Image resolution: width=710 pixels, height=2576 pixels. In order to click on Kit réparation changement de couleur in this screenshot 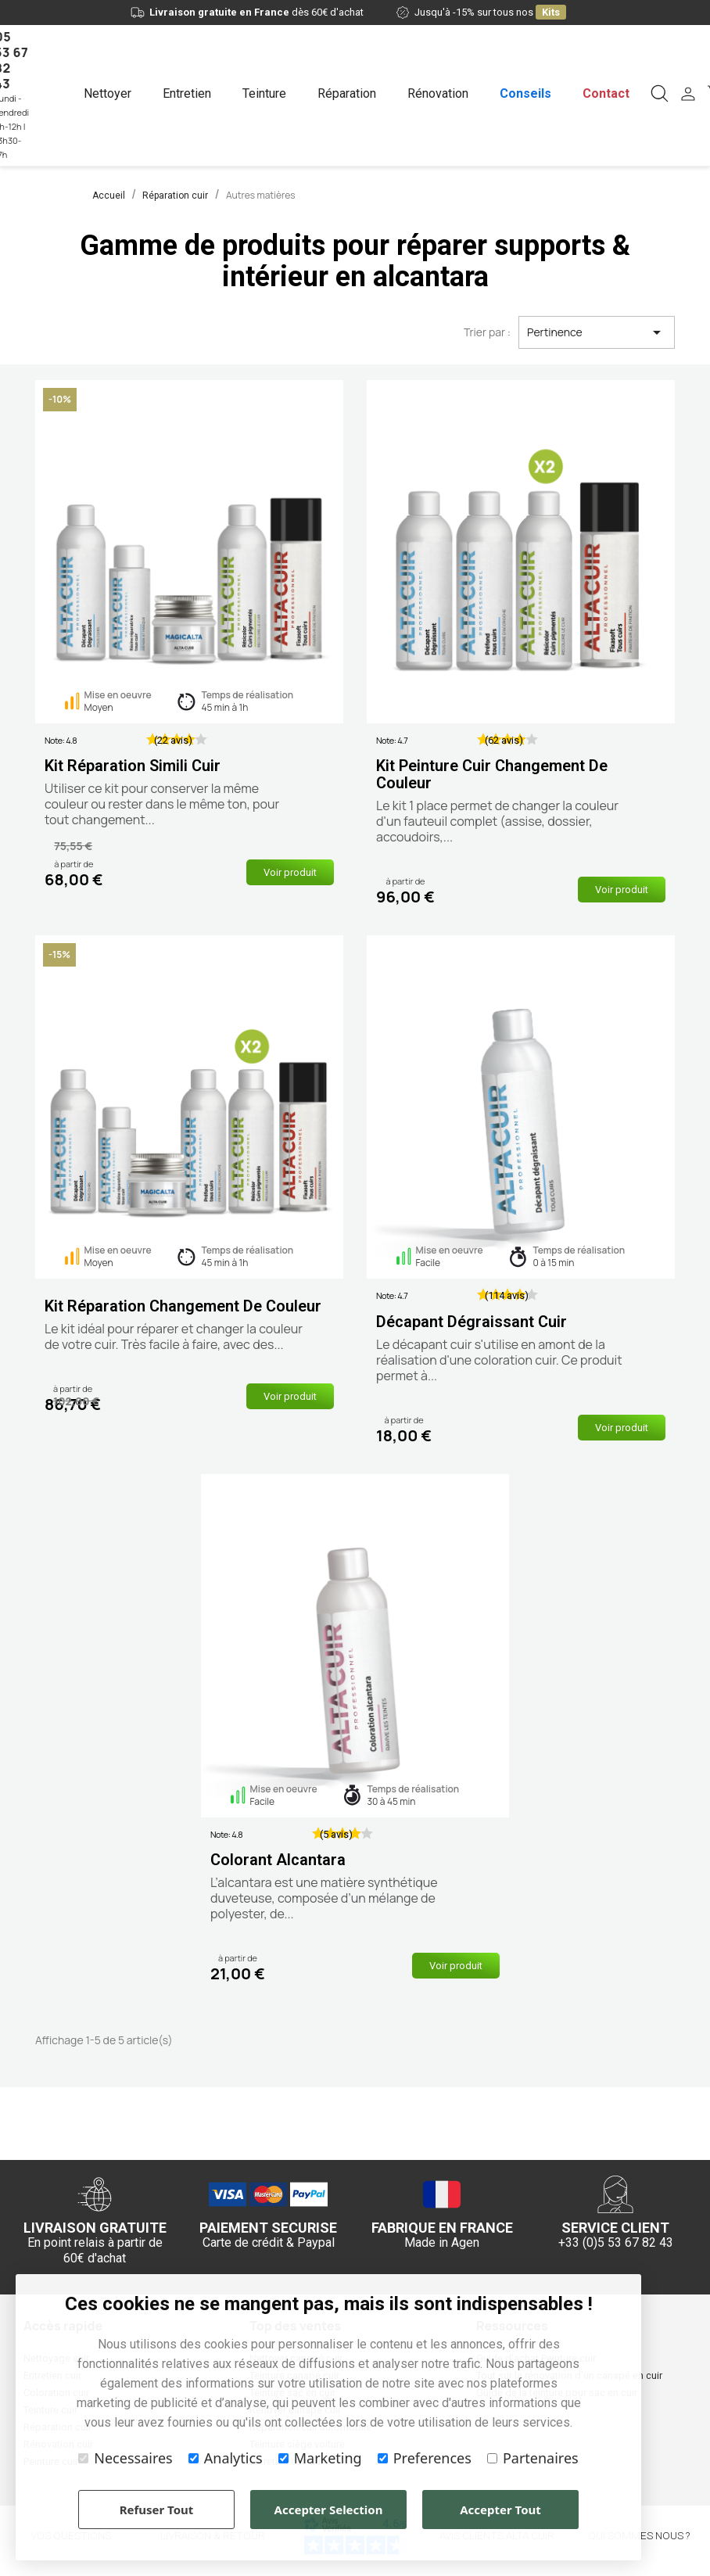, I will do `click(183, 1306)`.